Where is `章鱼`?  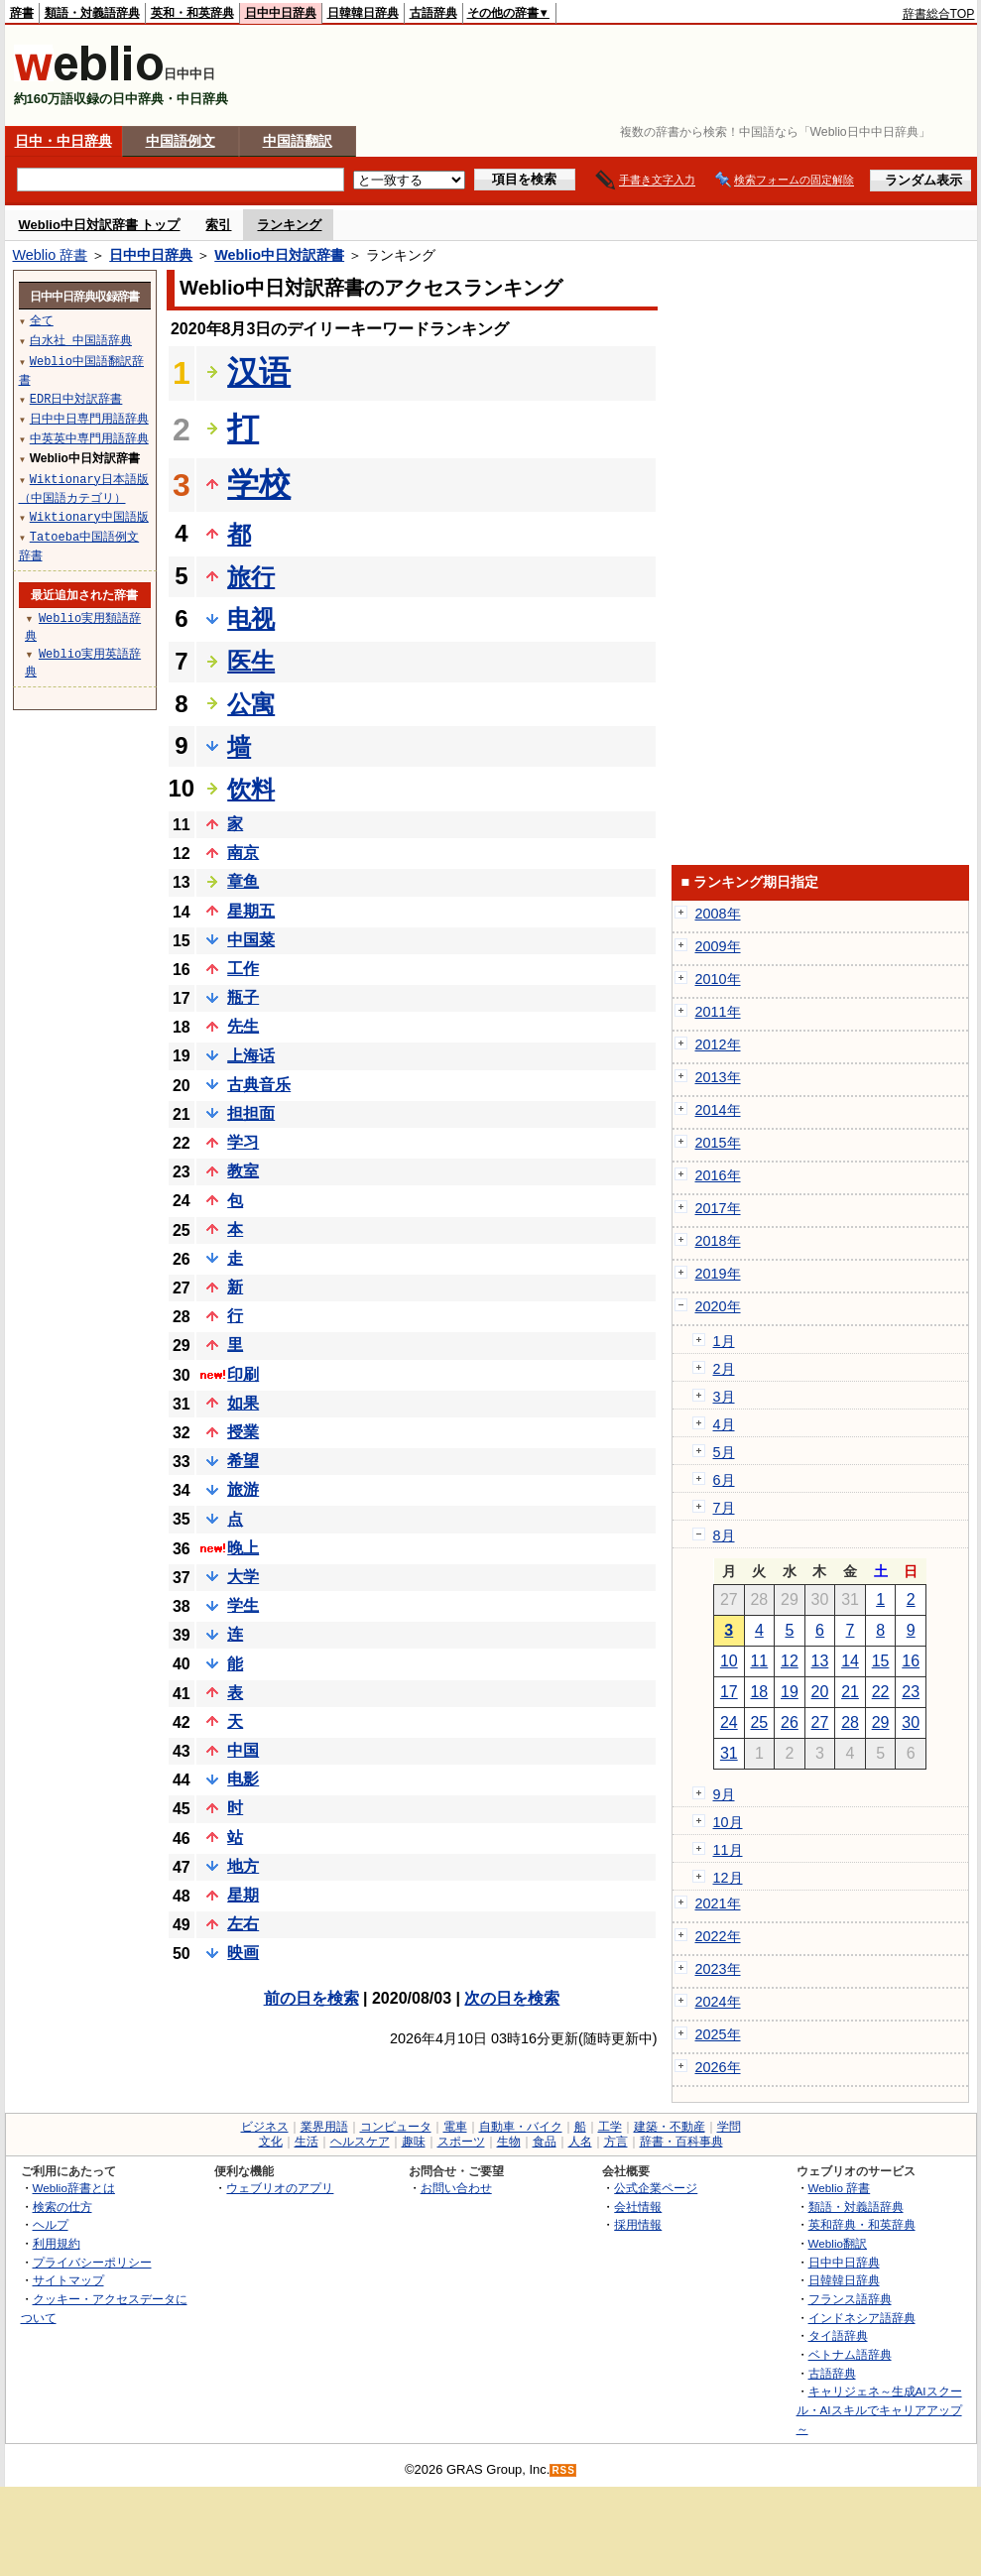
章鱼 is located at coordinates (243, 881).